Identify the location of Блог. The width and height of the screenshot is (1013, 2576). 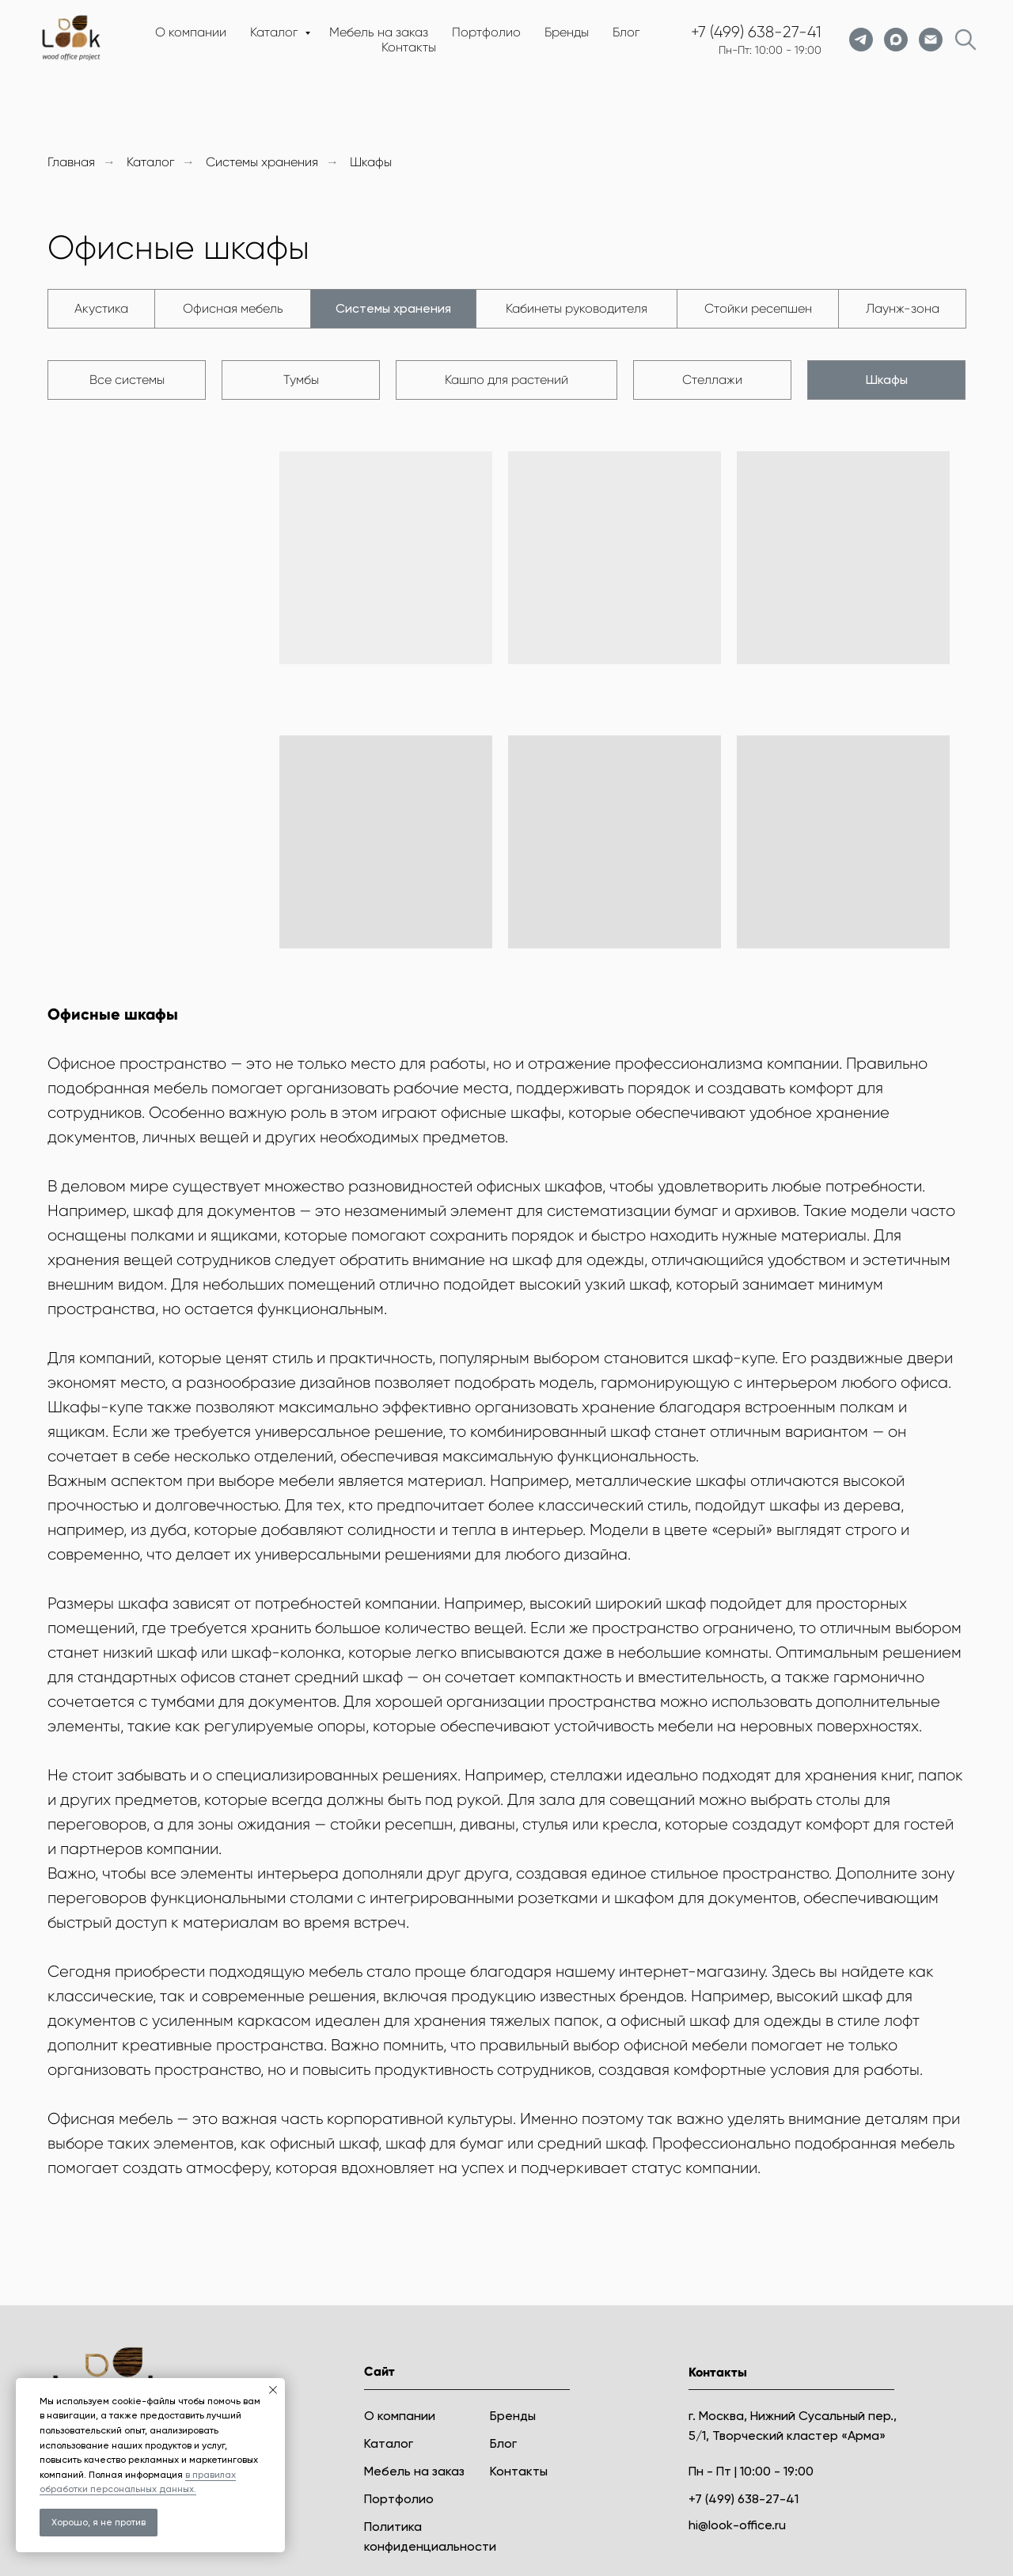
(626, 32).